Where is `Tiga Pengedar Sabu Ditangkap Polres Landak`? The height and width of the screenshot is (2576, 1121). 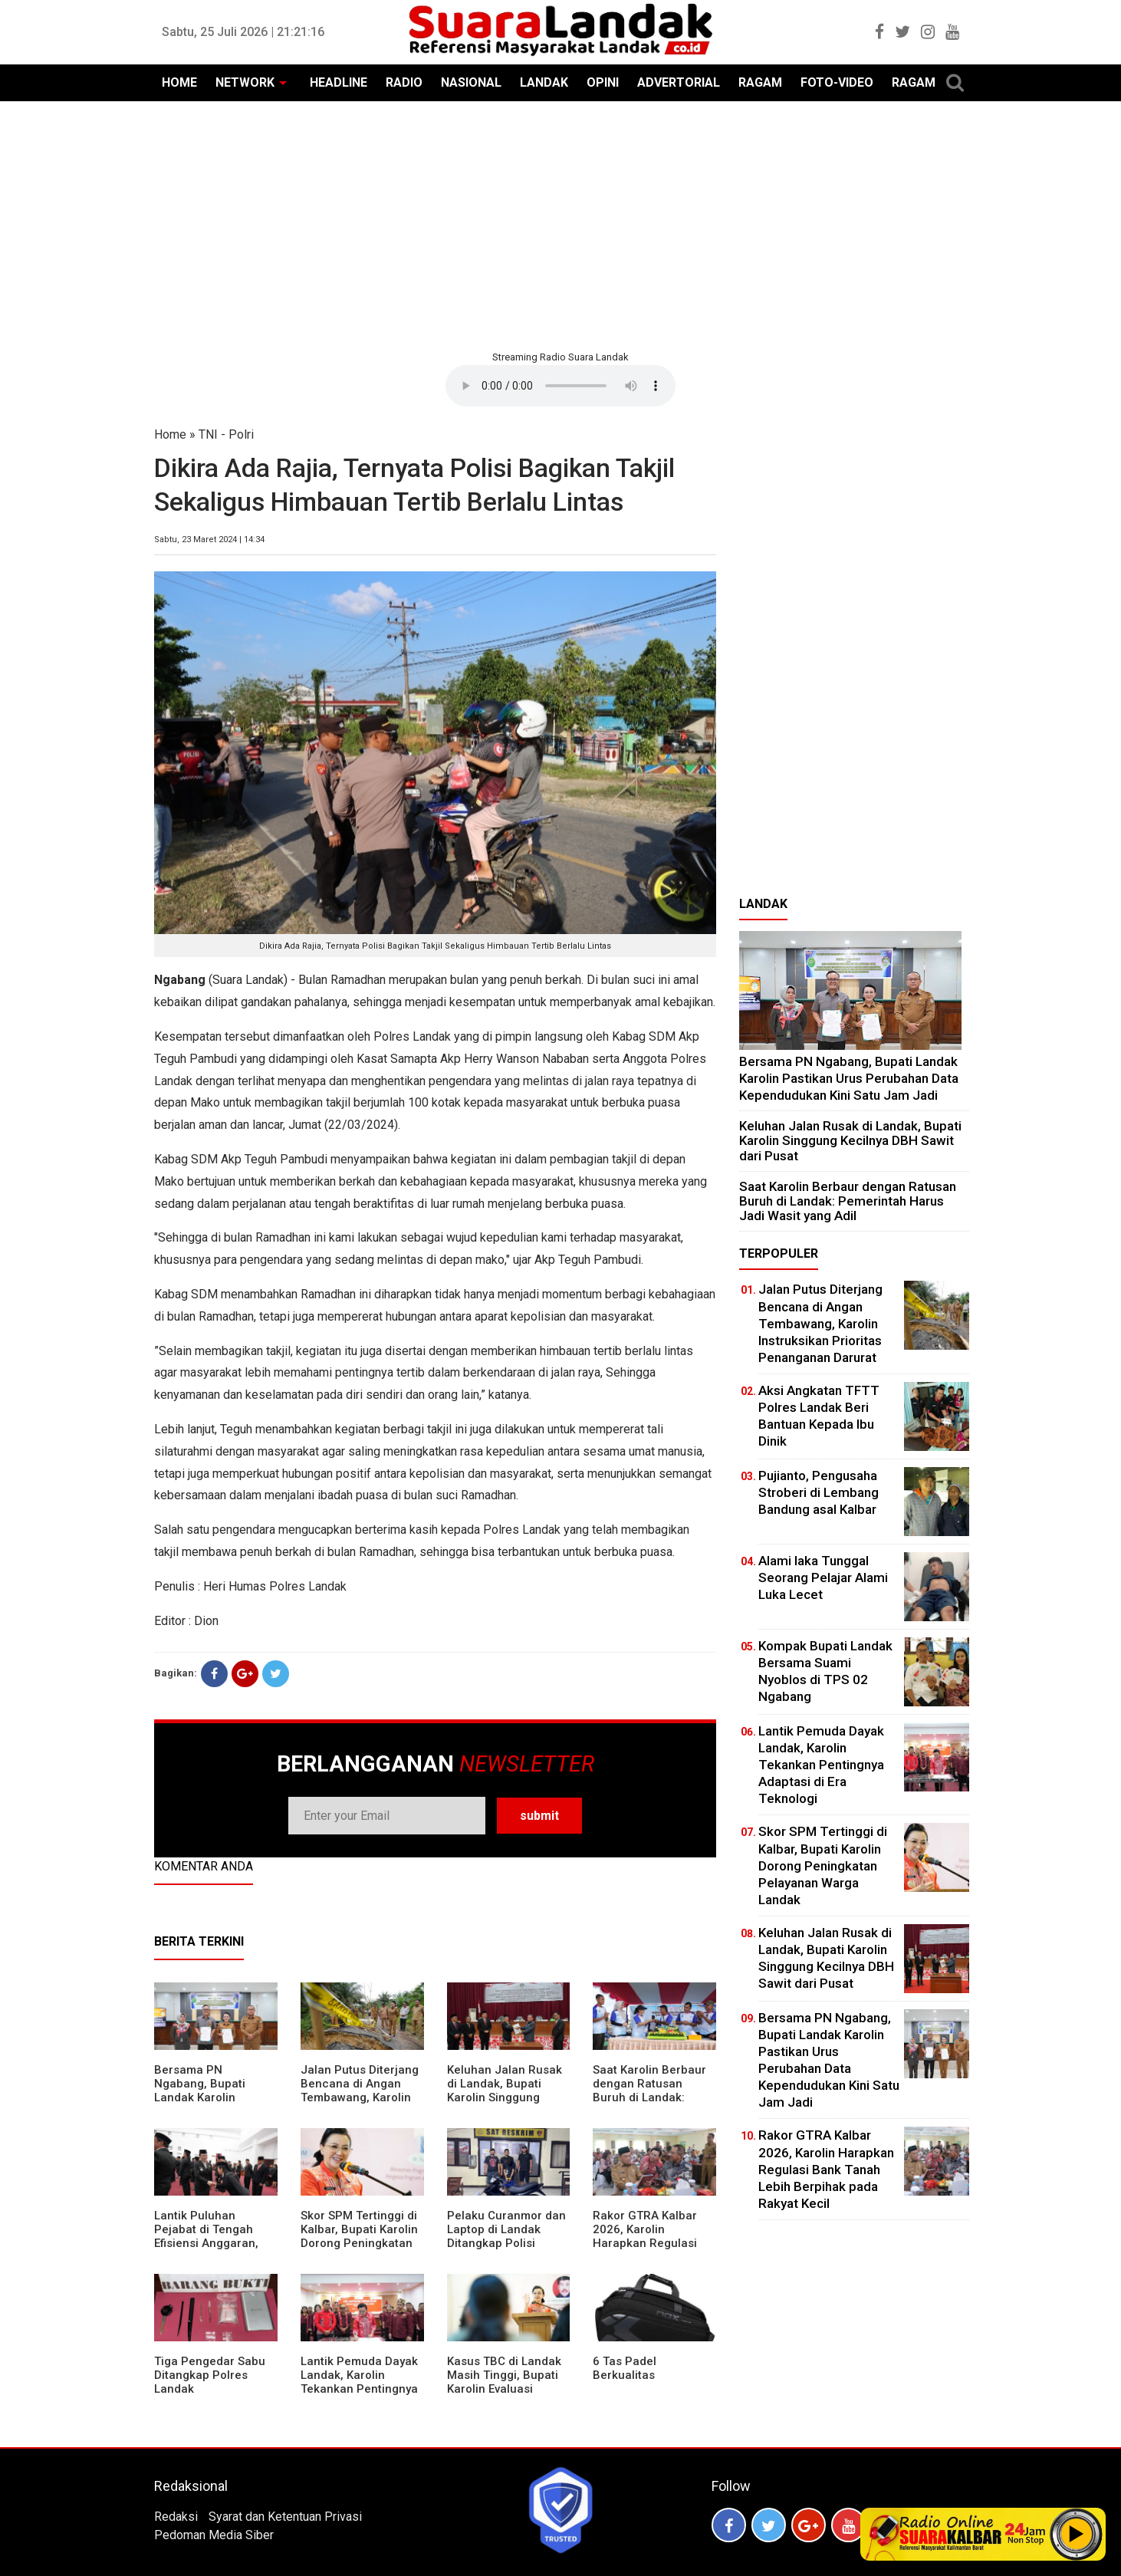
Tiga Pengedar Sabu Ditangkap Polres Landak is located at coordinates (209, 2375).